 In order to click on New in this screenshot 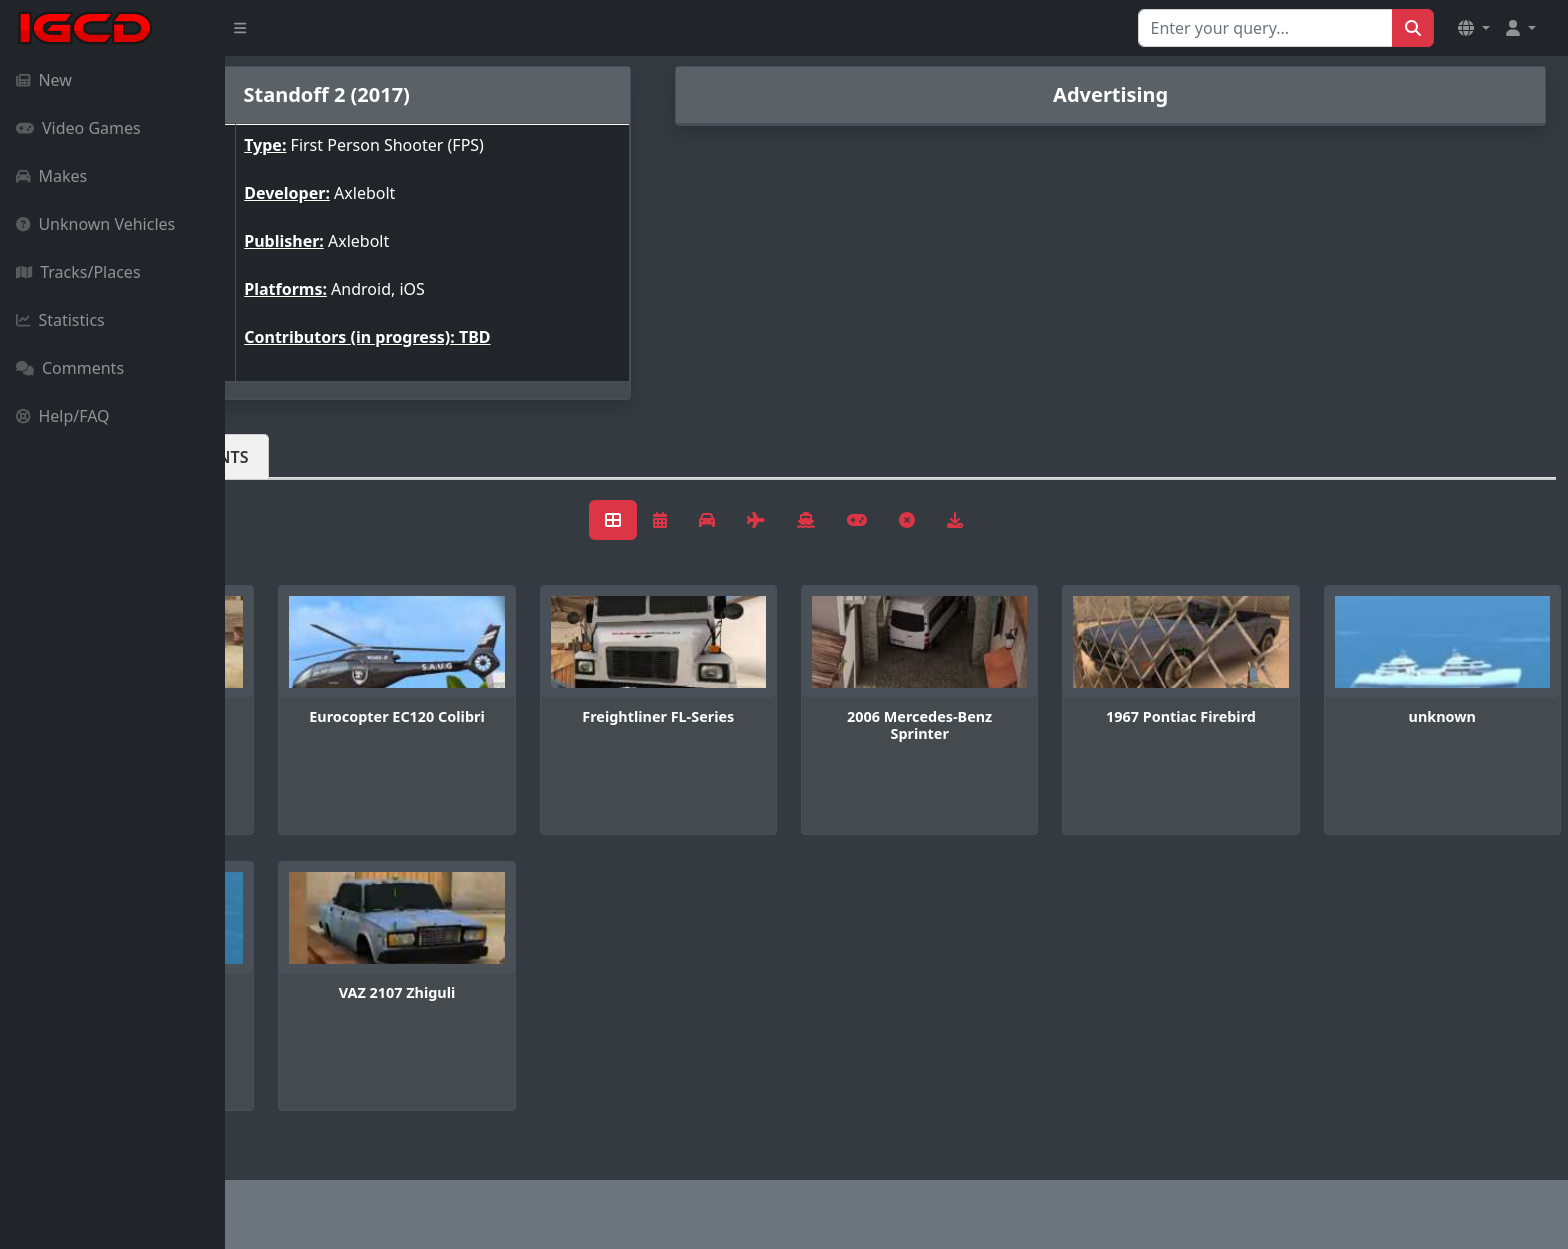, I will do `click(44, 80)`.